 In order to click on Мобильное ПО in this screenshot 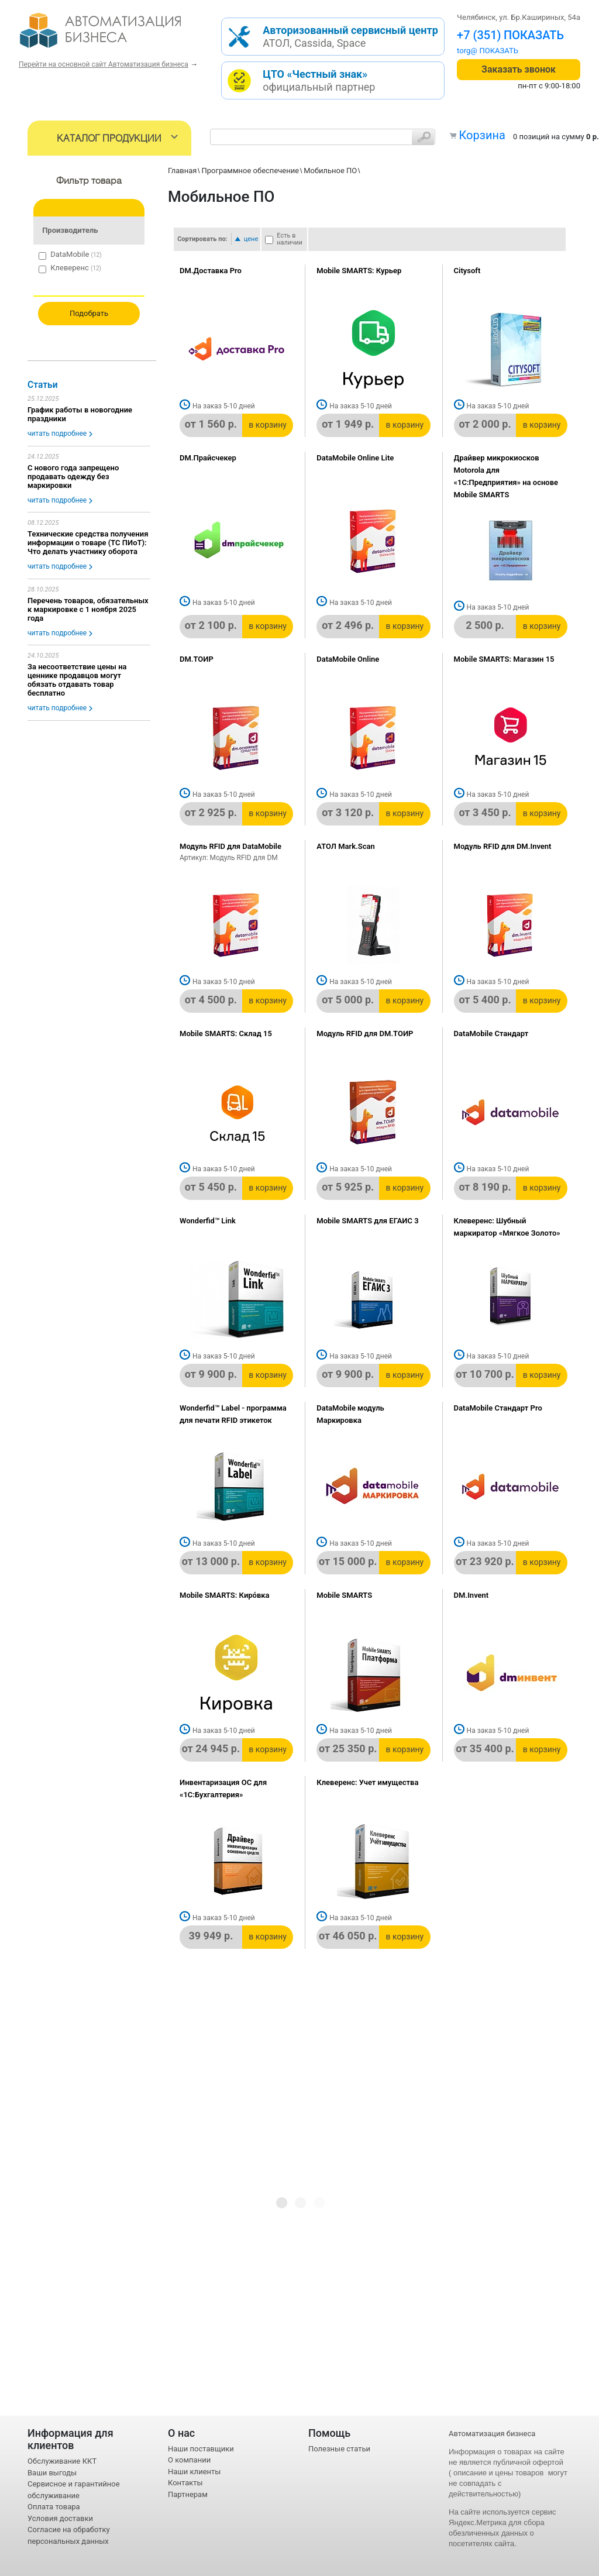, I will do `click(330, 170)`.